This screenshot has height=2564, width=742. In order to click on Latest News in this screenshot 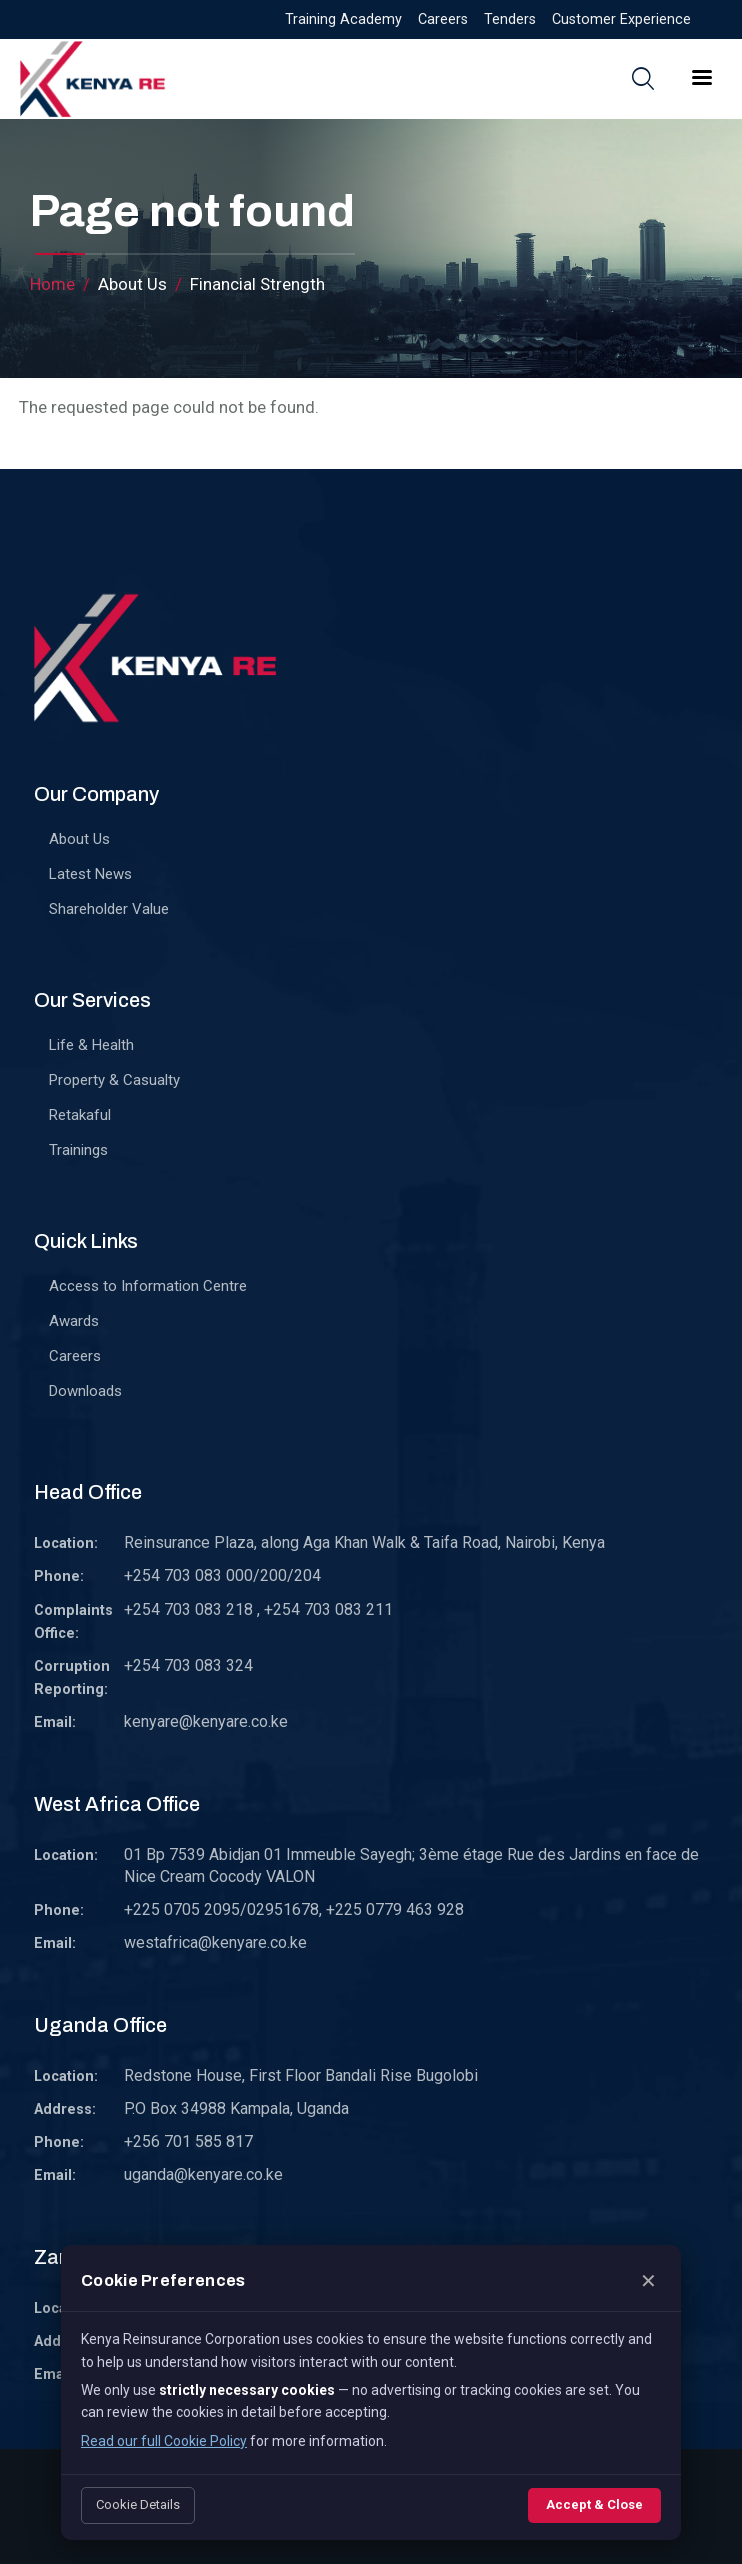, I will do `click(90, 874)`.